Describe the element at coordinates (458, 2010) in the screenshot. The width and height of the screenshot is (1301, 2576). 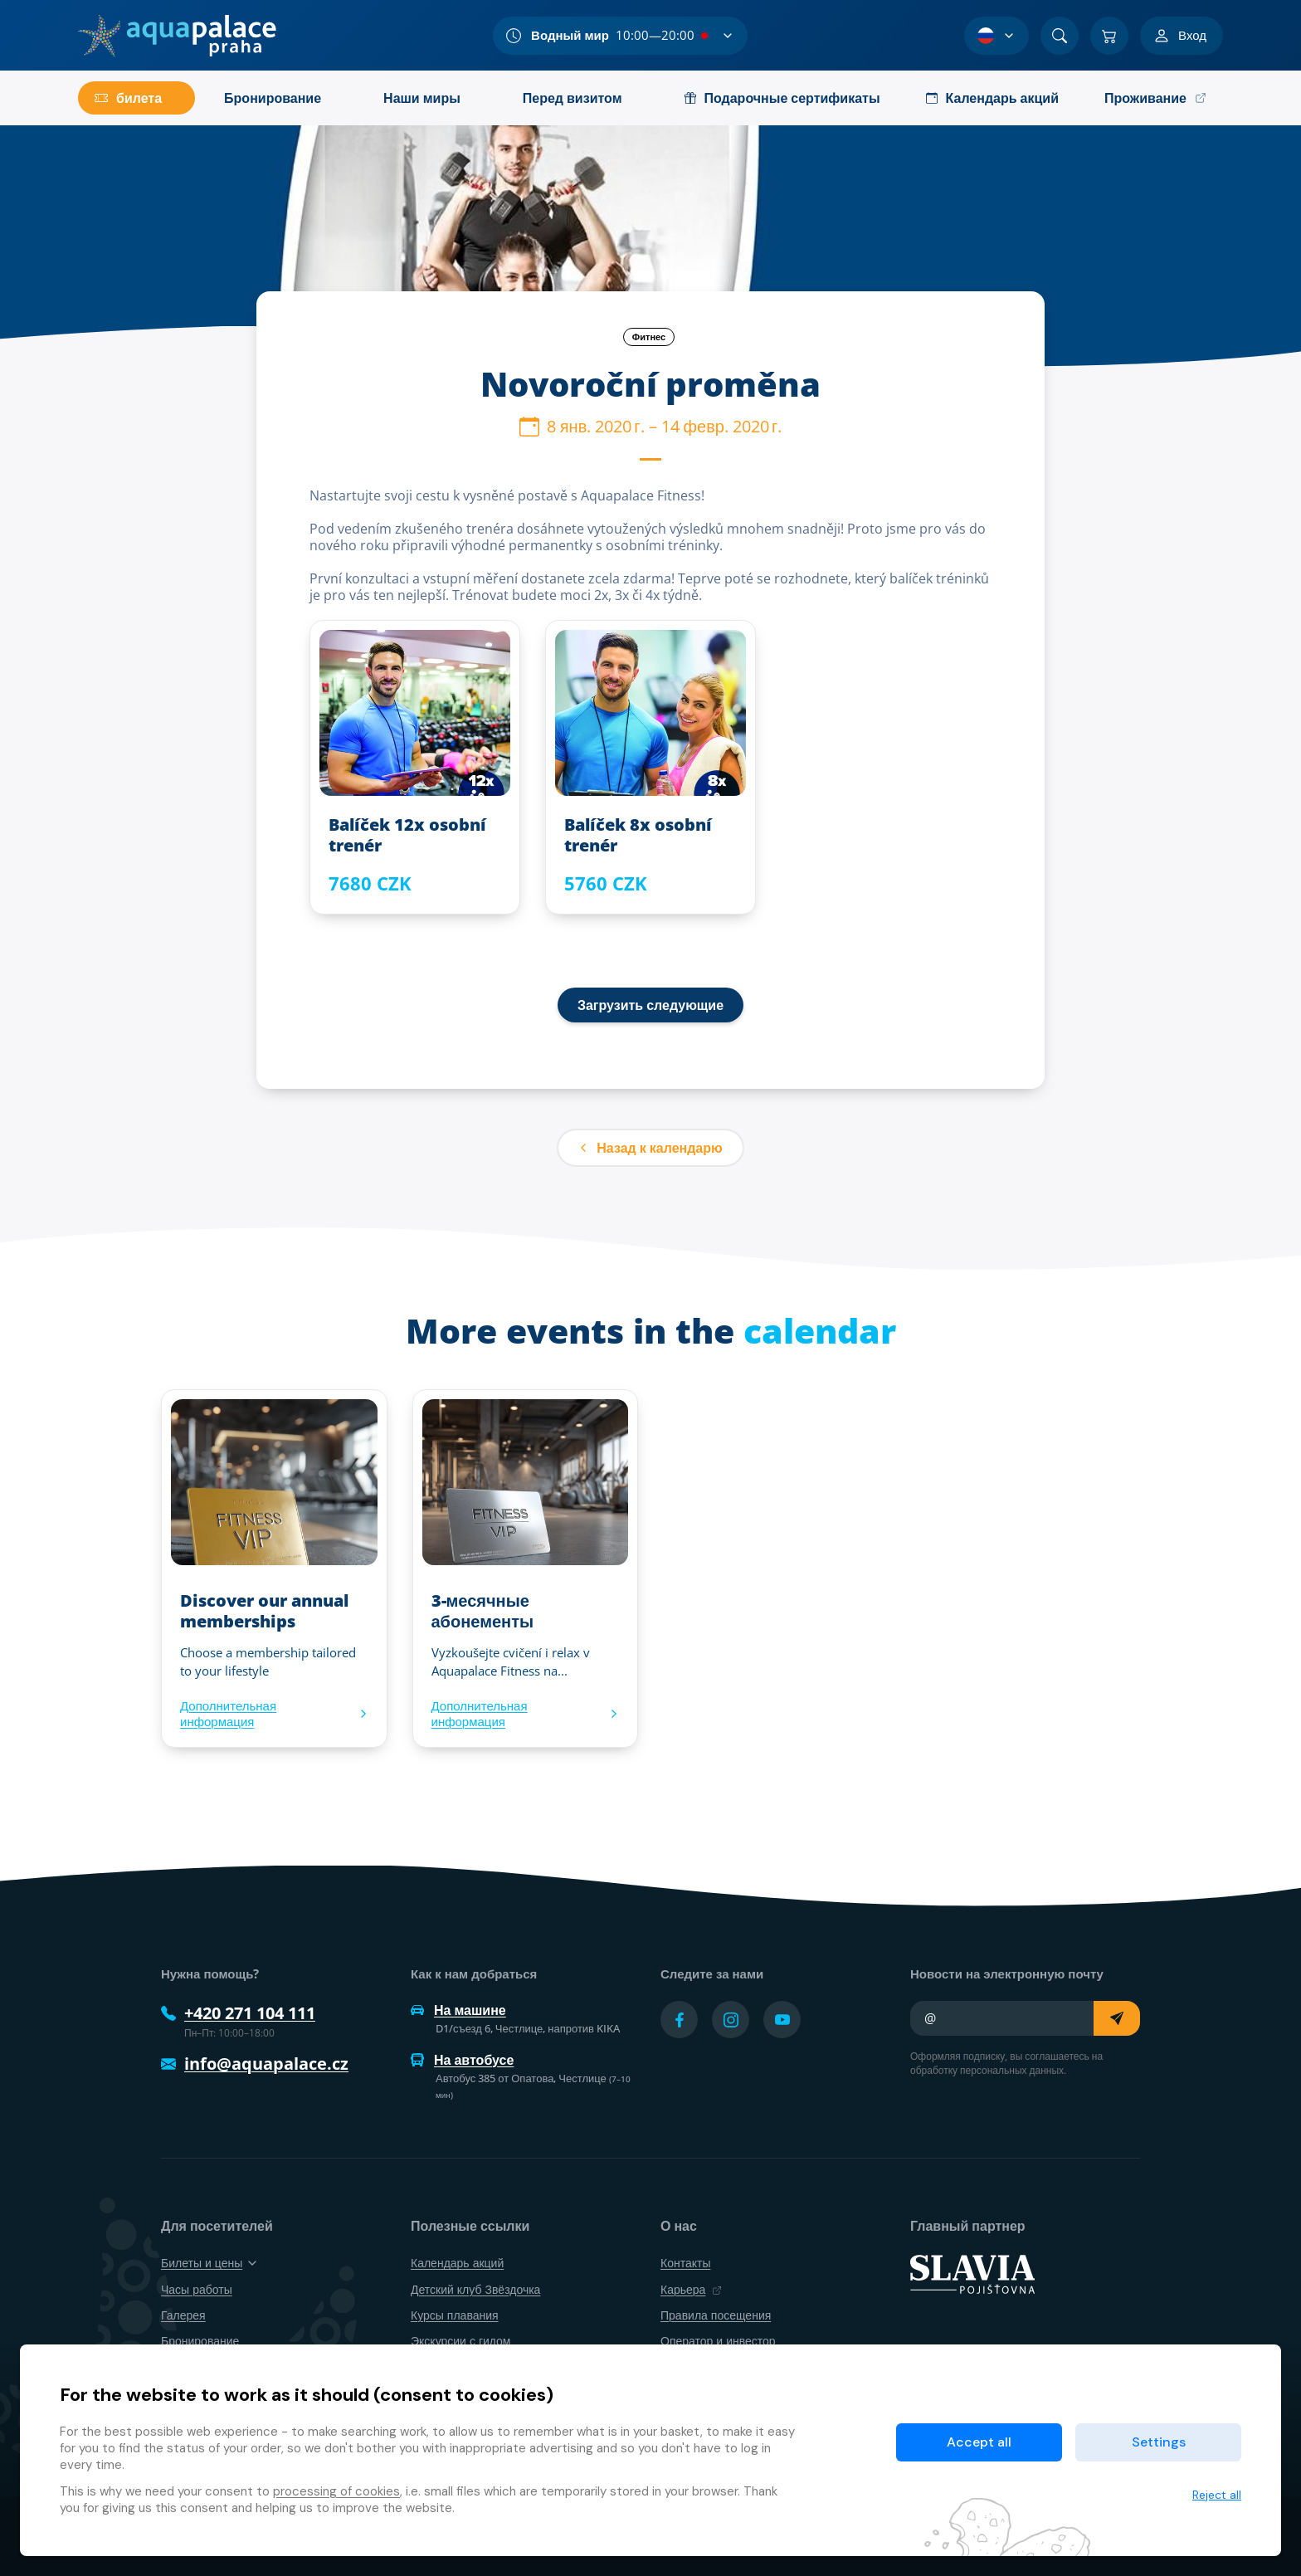
I see `На машине` at that location.